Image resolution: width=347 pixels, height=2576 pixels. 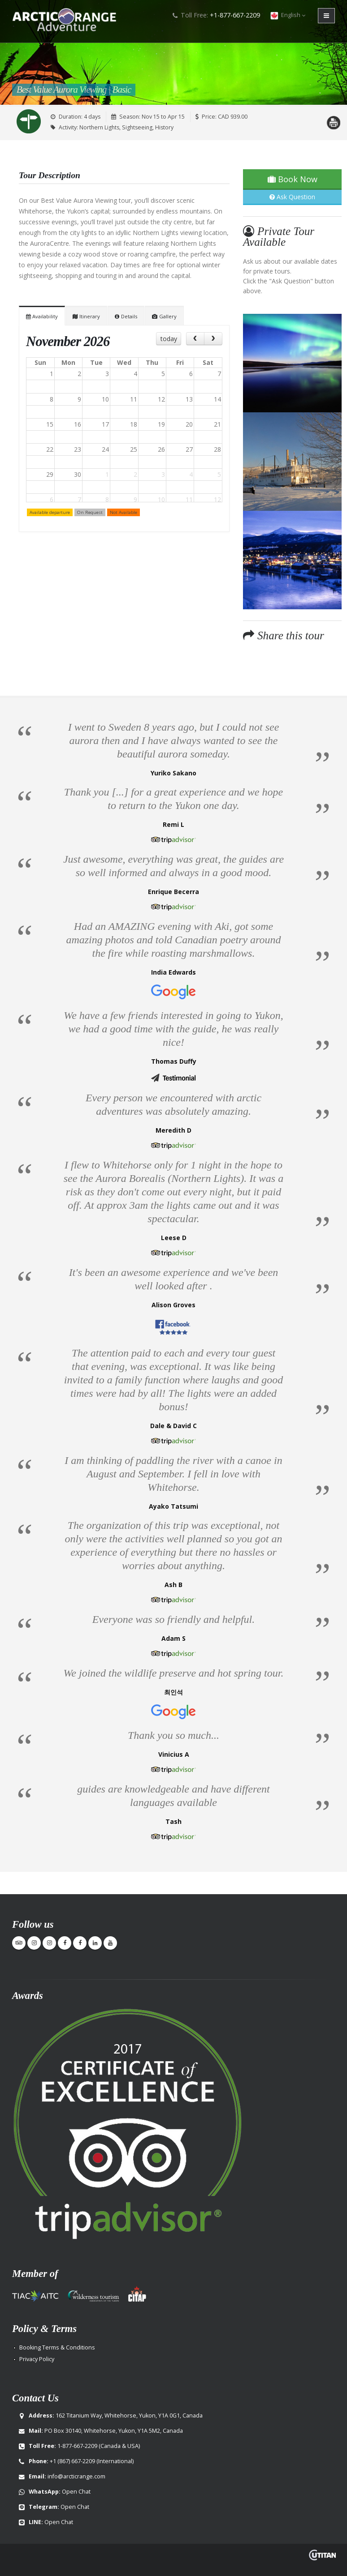 What do you see at coordinates (235, 15) in the screenshot?
I see `+1-877-667-2209` at bounding box center [235, 15].